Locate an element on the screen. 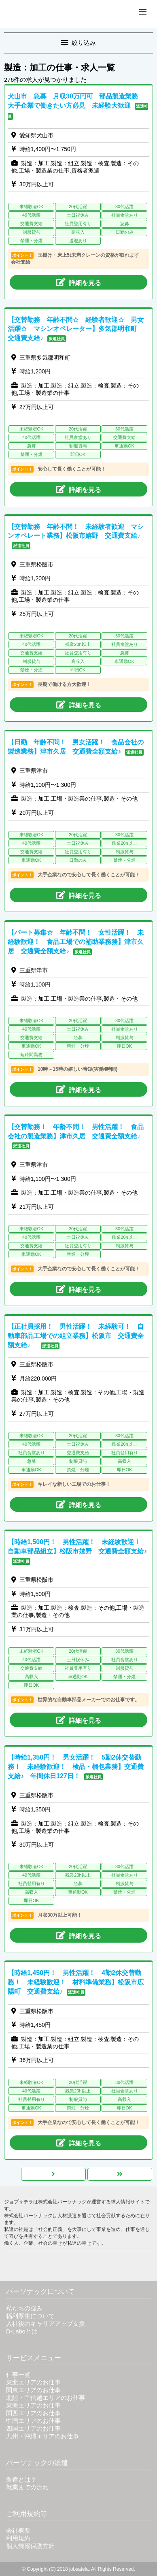 This screenshot has width=157, height=2576. 【パート募集☆ 年齢不問！ 女性活躍！ 未経験歓迎！ 食品工場での補助業務務】津市久居 交通費全額支給♪ is located at coordinates (76, 942).